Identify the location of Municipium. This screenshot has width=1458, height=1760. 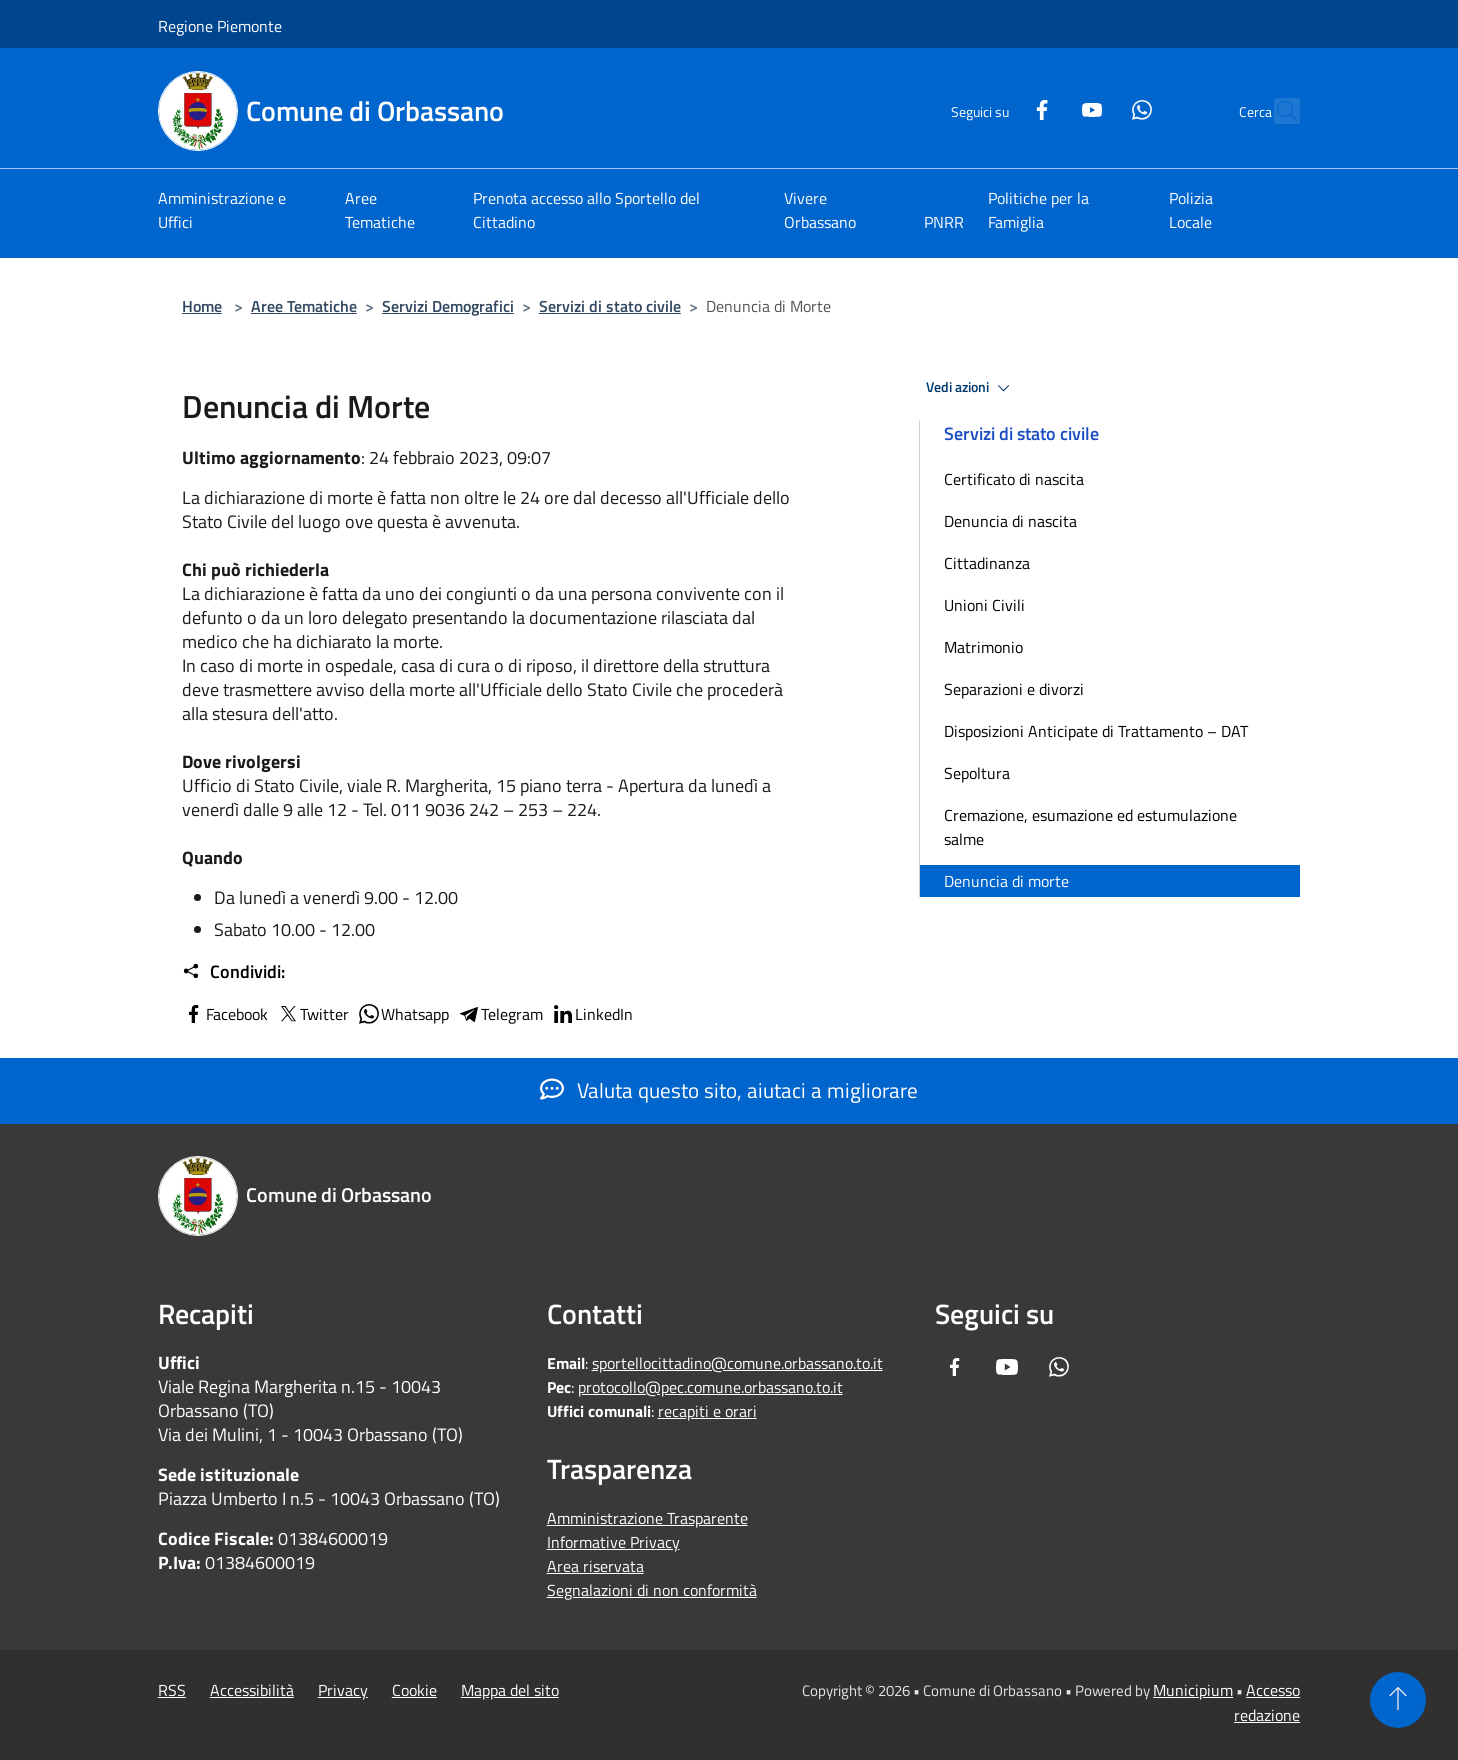
(1193, 1690).